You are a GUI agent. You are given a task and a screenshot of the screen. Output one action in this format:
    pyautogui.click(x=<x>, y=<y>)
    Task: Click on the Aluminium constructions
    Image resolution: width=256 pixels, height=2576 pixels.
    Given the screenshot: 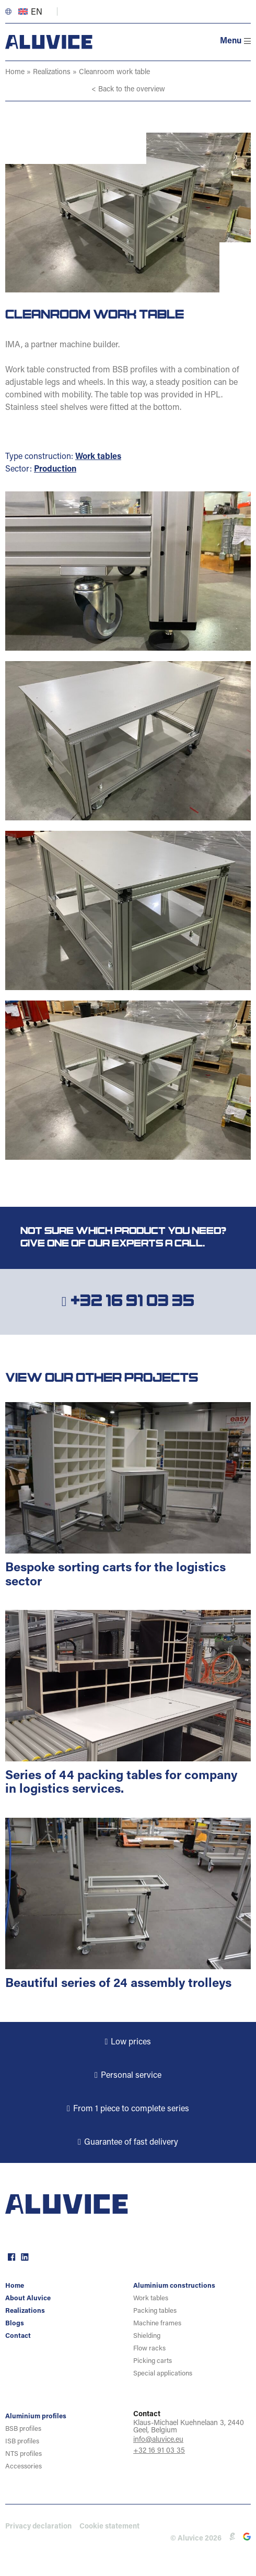 What is the action you would take?
    pyautogui.click(x=174, y=2286)
    